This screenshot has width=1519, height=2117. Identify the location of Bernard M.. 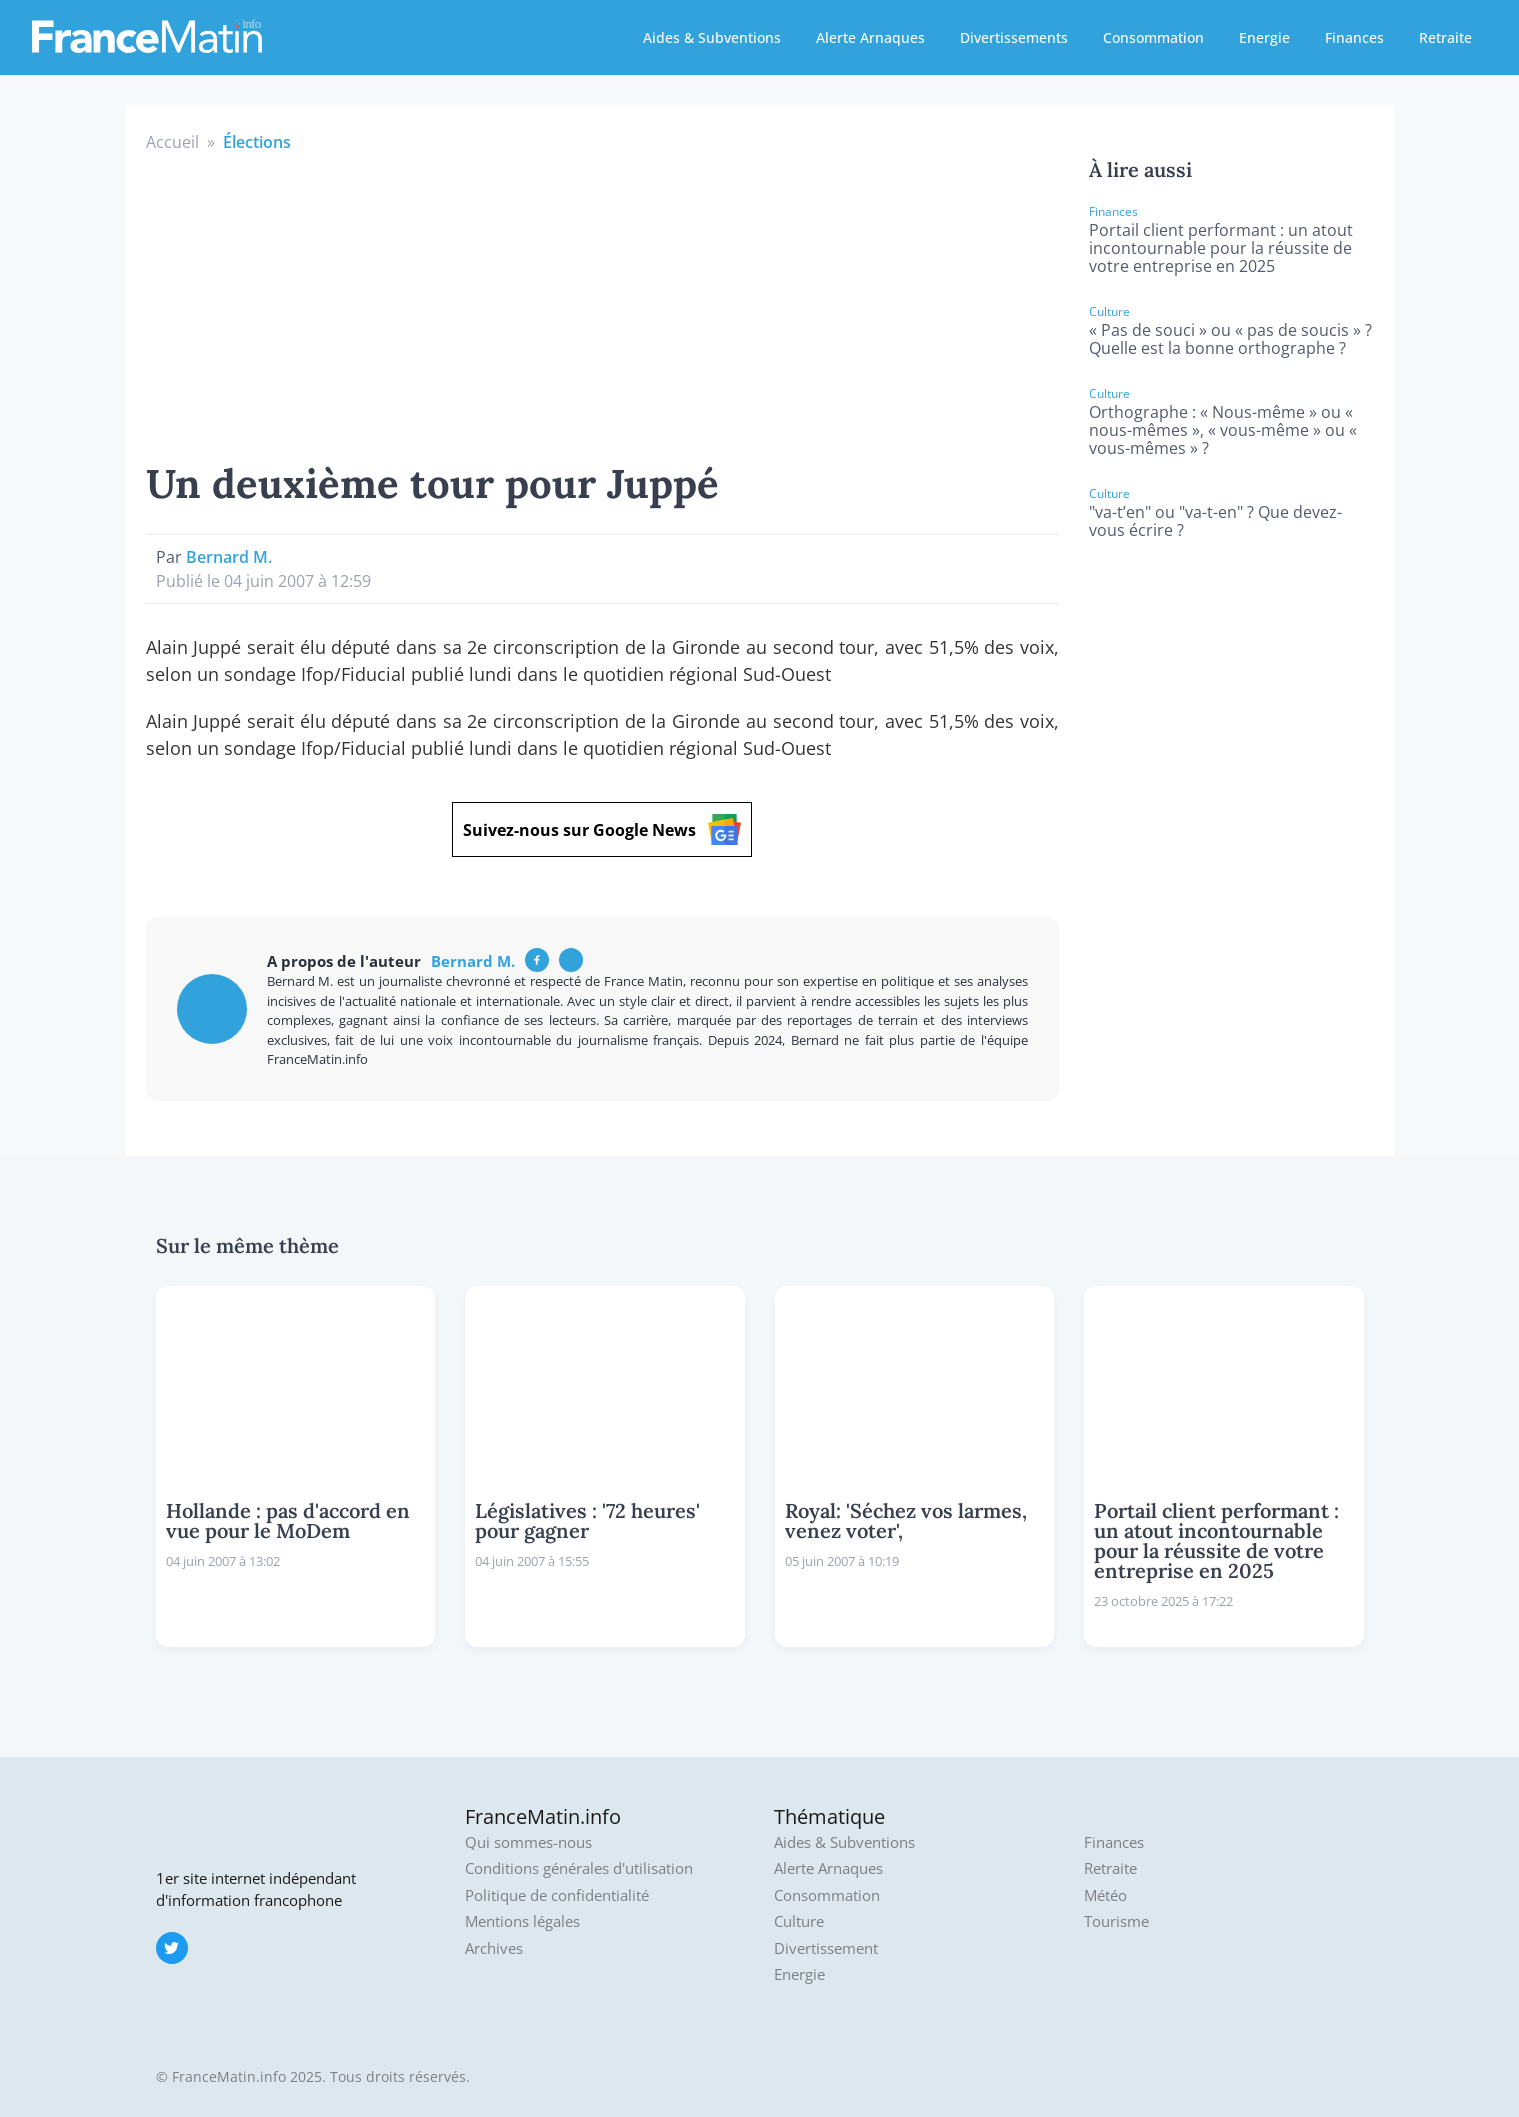
(229, 557).